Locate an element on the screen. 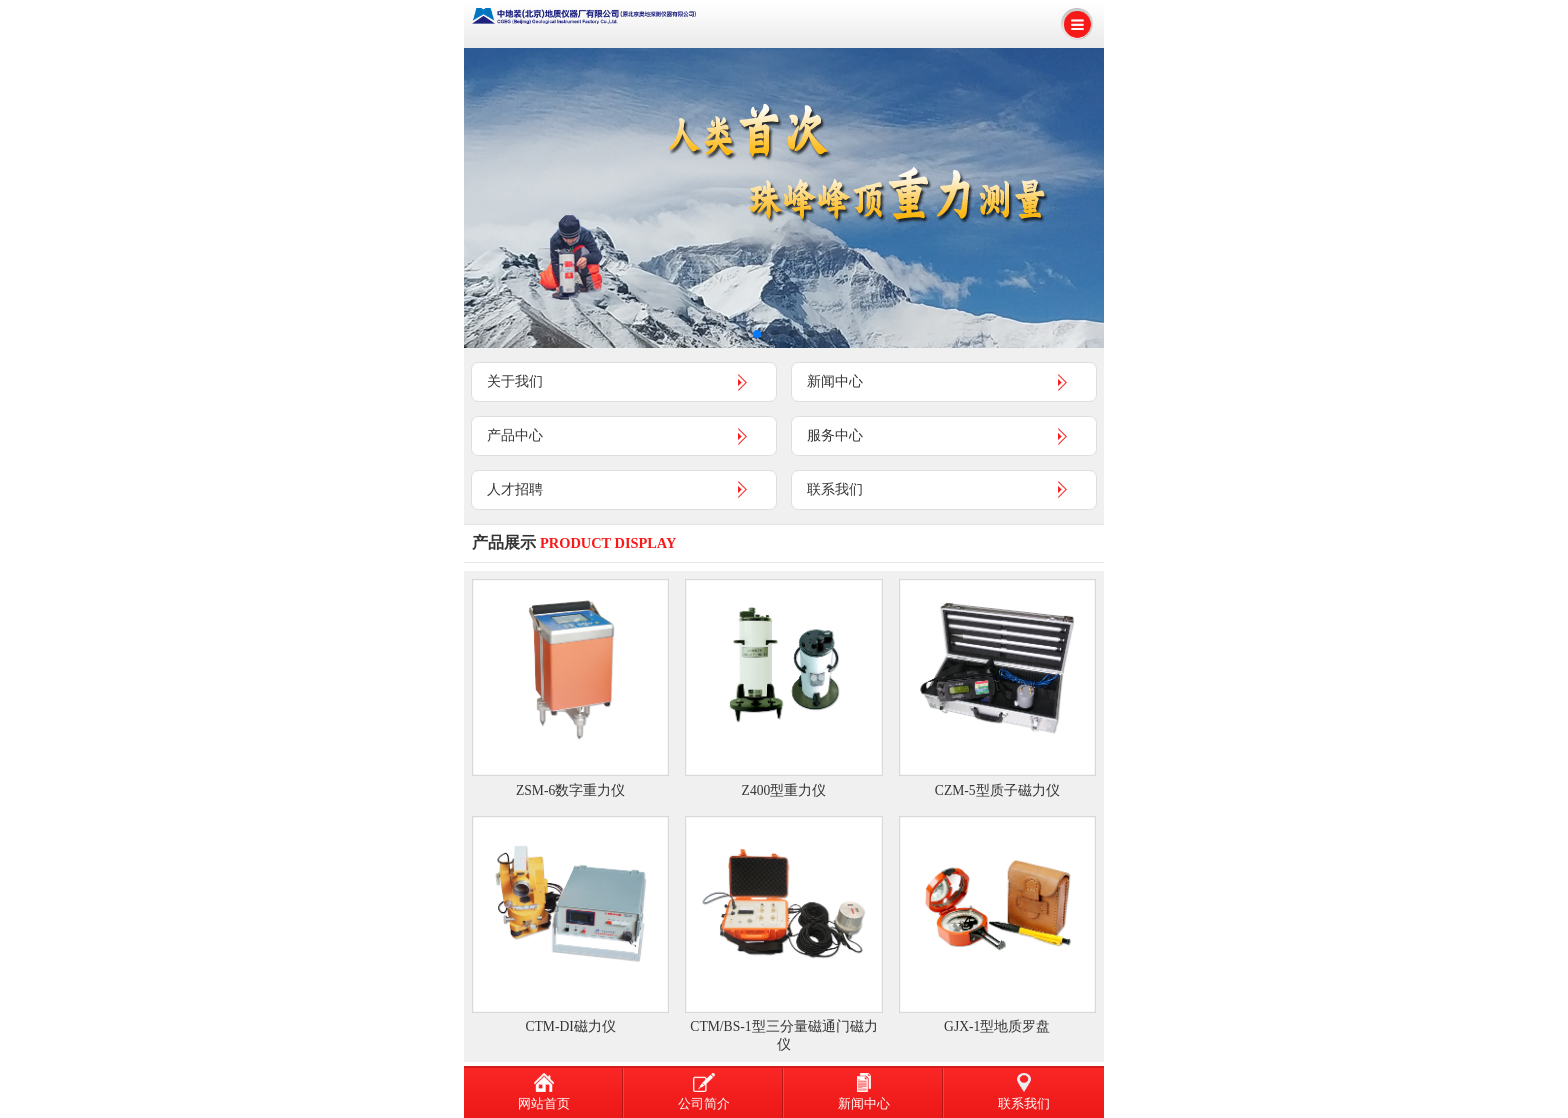  公司简介 is located at coordinates (704, 1092).